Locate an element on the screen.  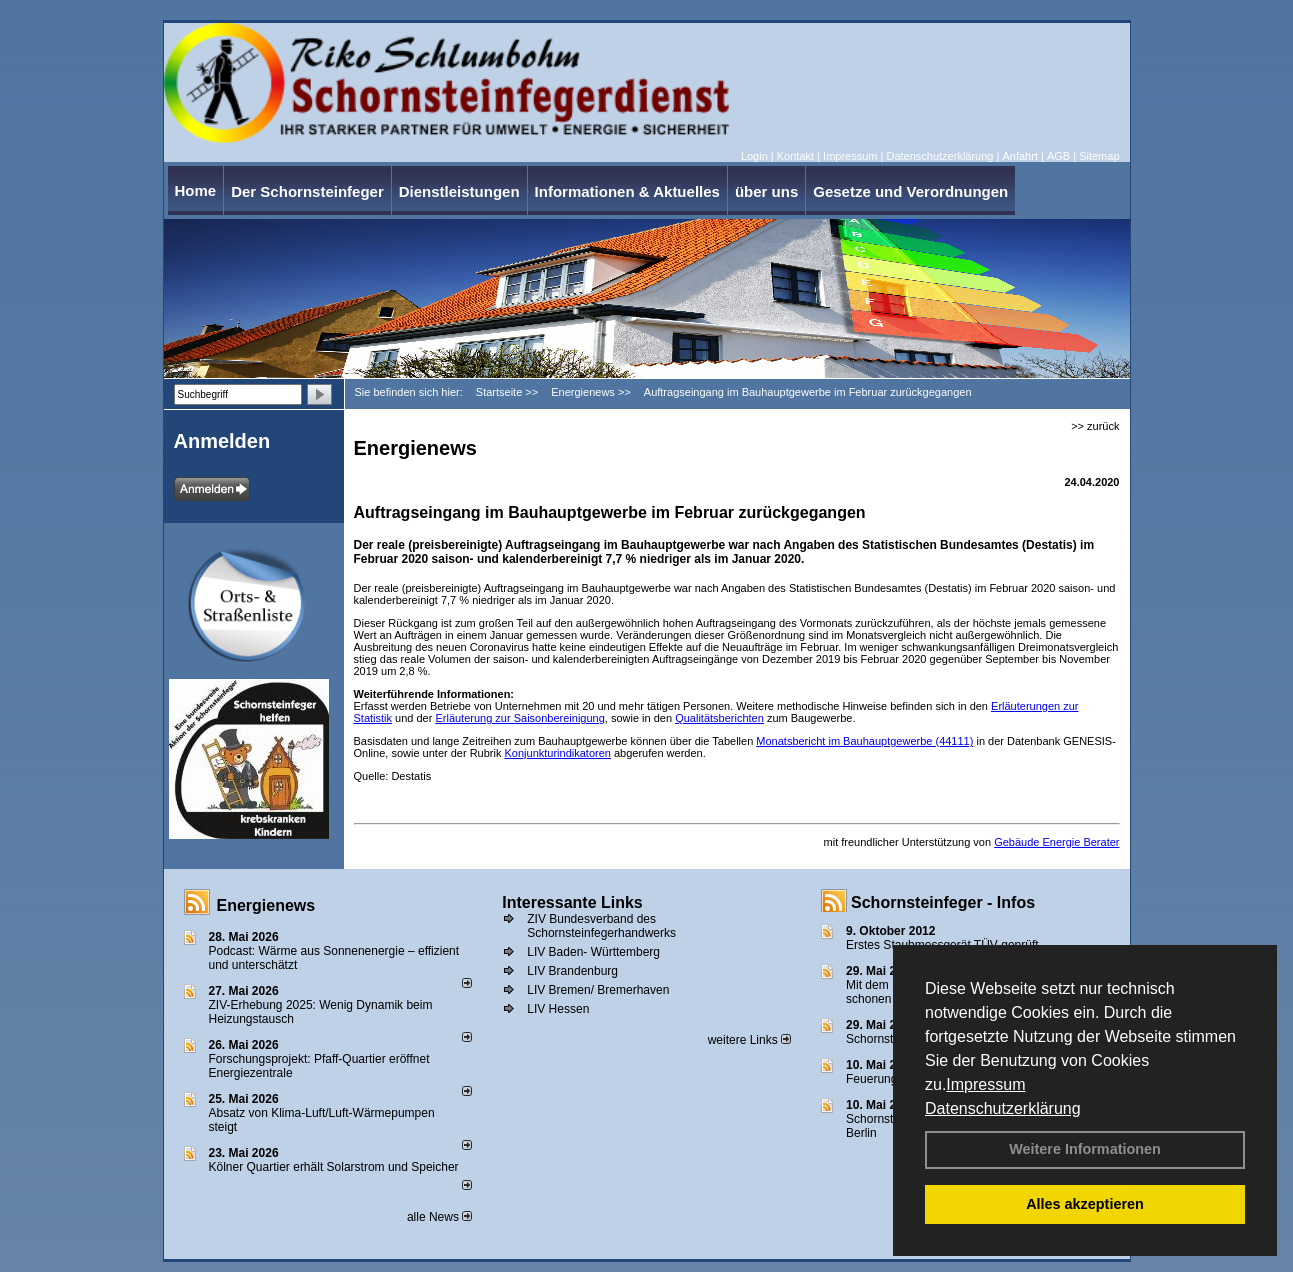
AGB is located at coordinates (1058, 156).